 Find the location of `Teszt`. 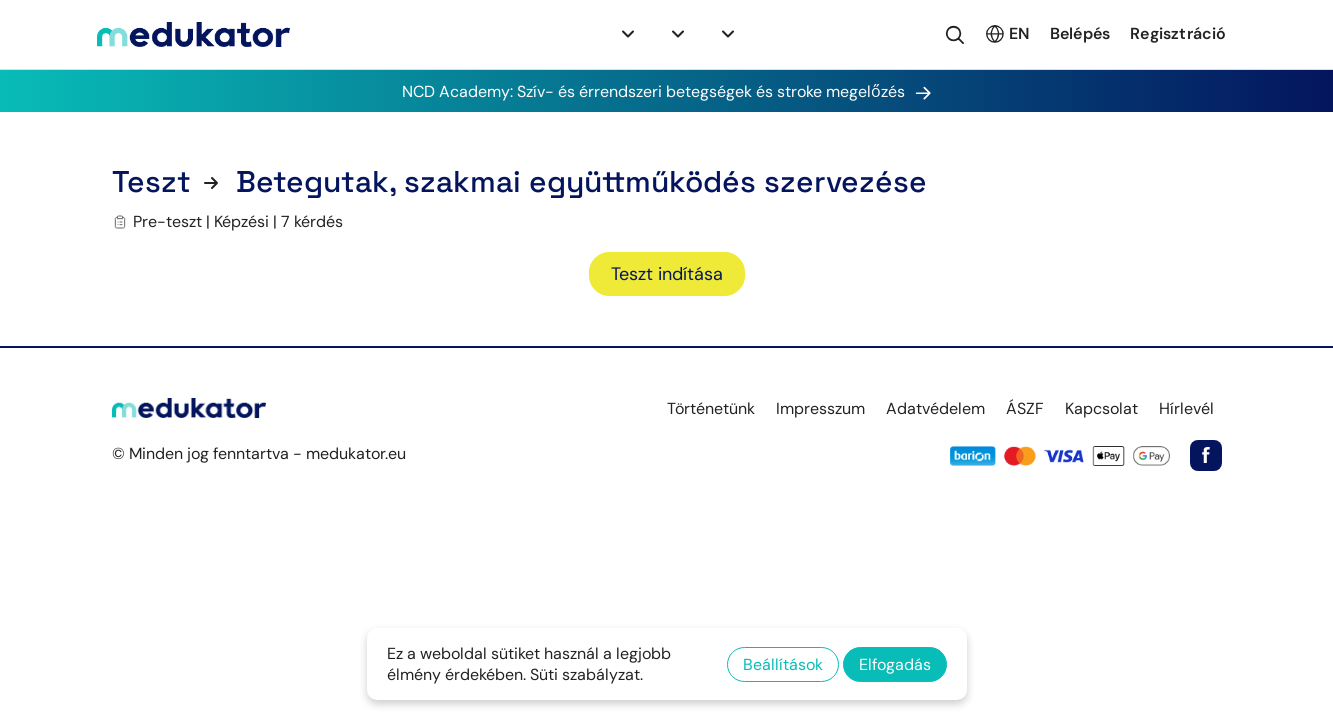

Teszt is located at coordinates (151, 181).